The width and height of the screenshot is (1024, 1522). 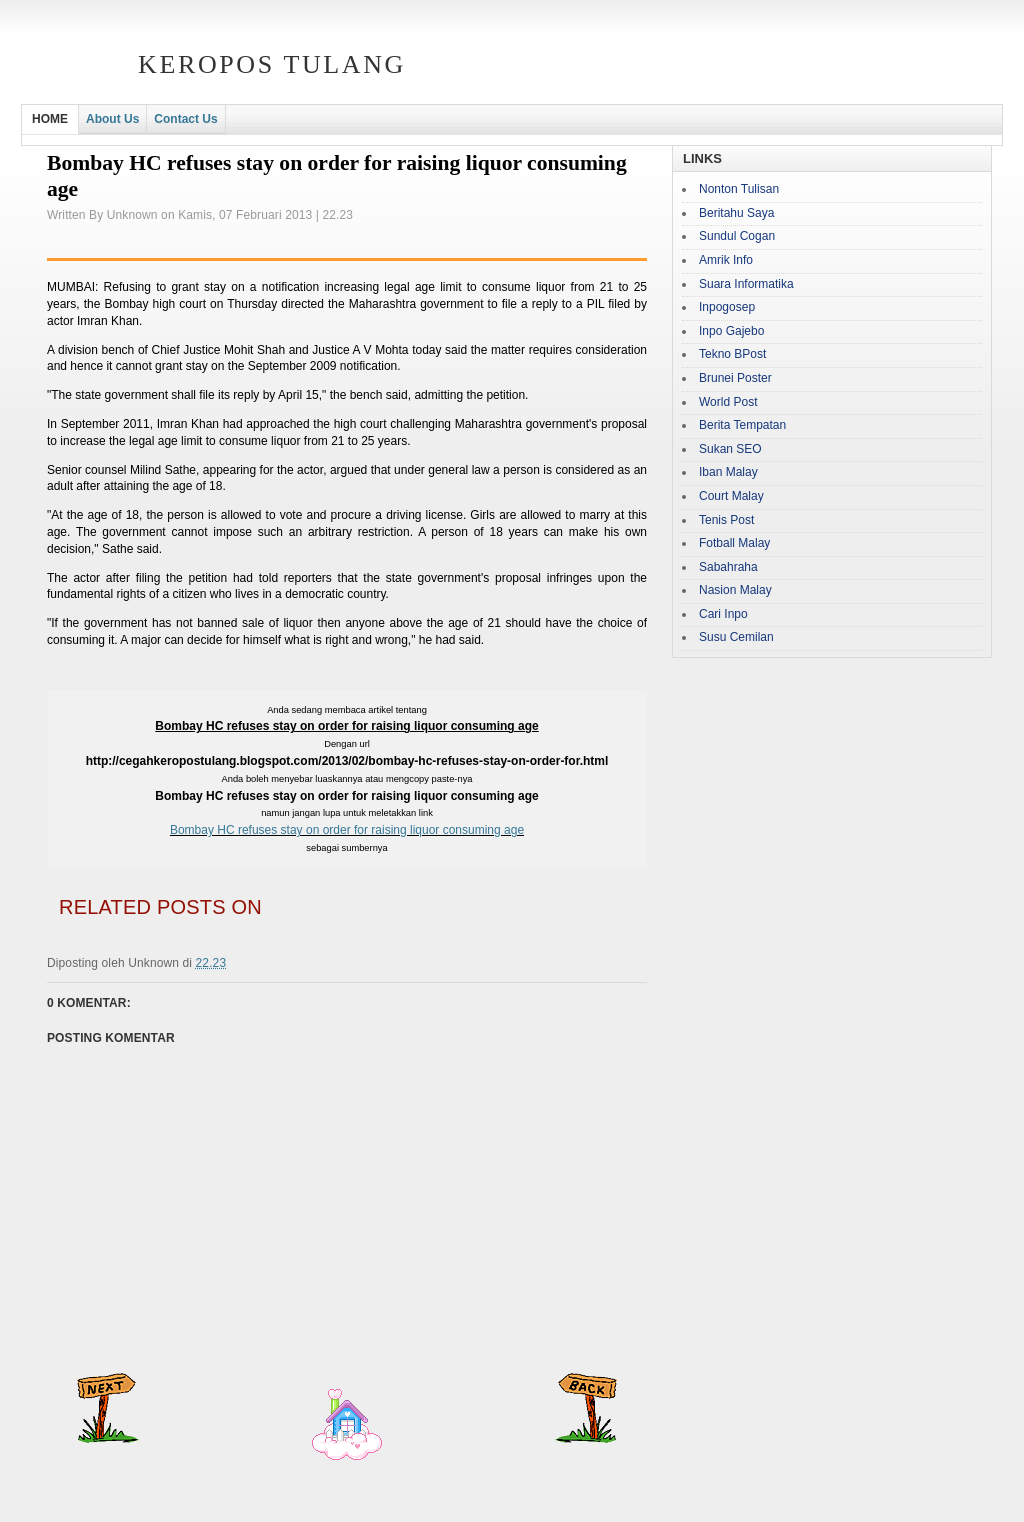 I want to click on Amrik Info, so click(x=726, y=260).